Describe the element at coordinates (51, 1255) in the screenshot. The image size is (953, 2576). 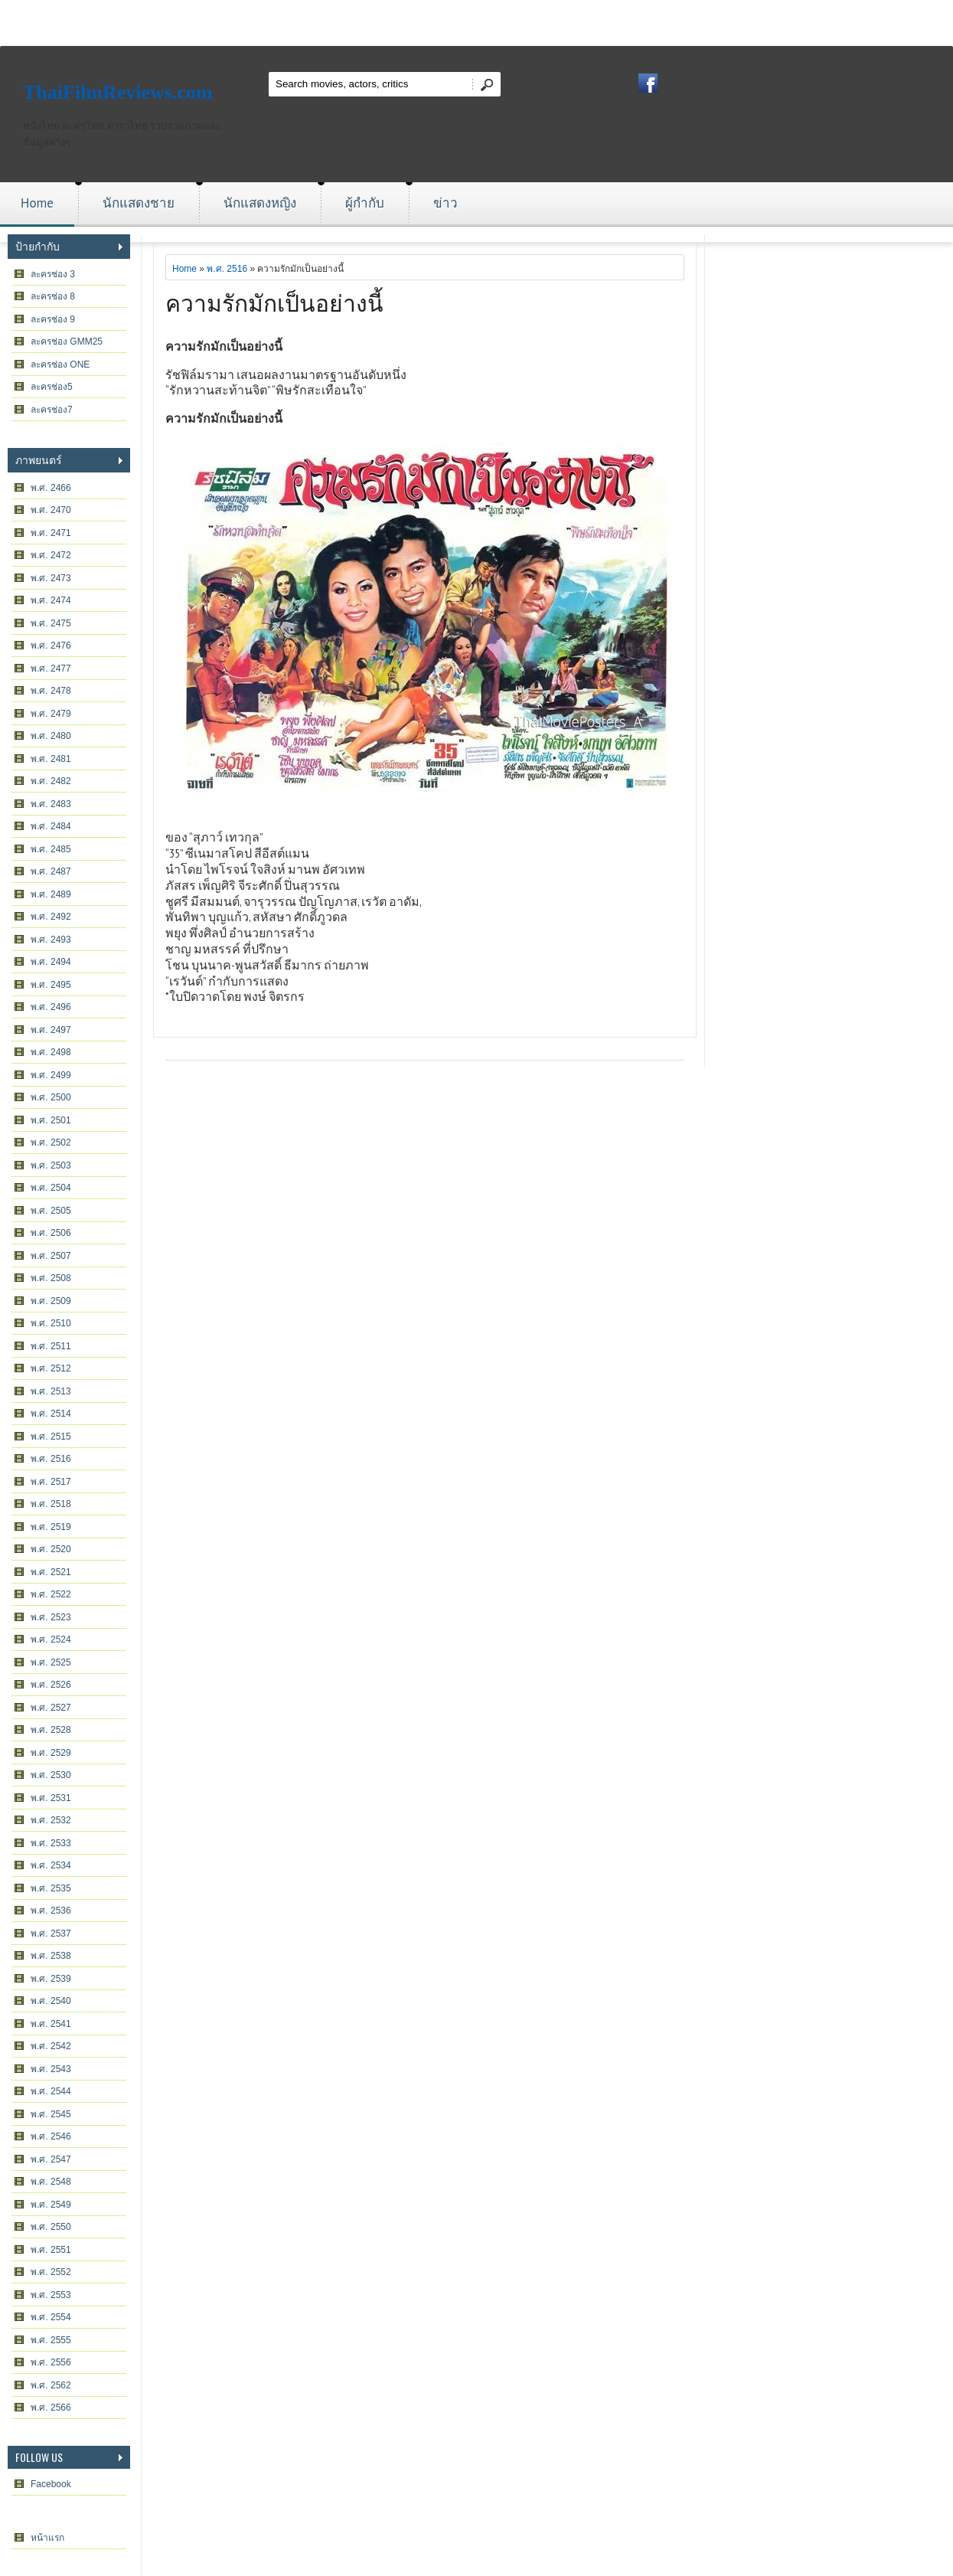
I see `พ.ศ. 2507` at that location.